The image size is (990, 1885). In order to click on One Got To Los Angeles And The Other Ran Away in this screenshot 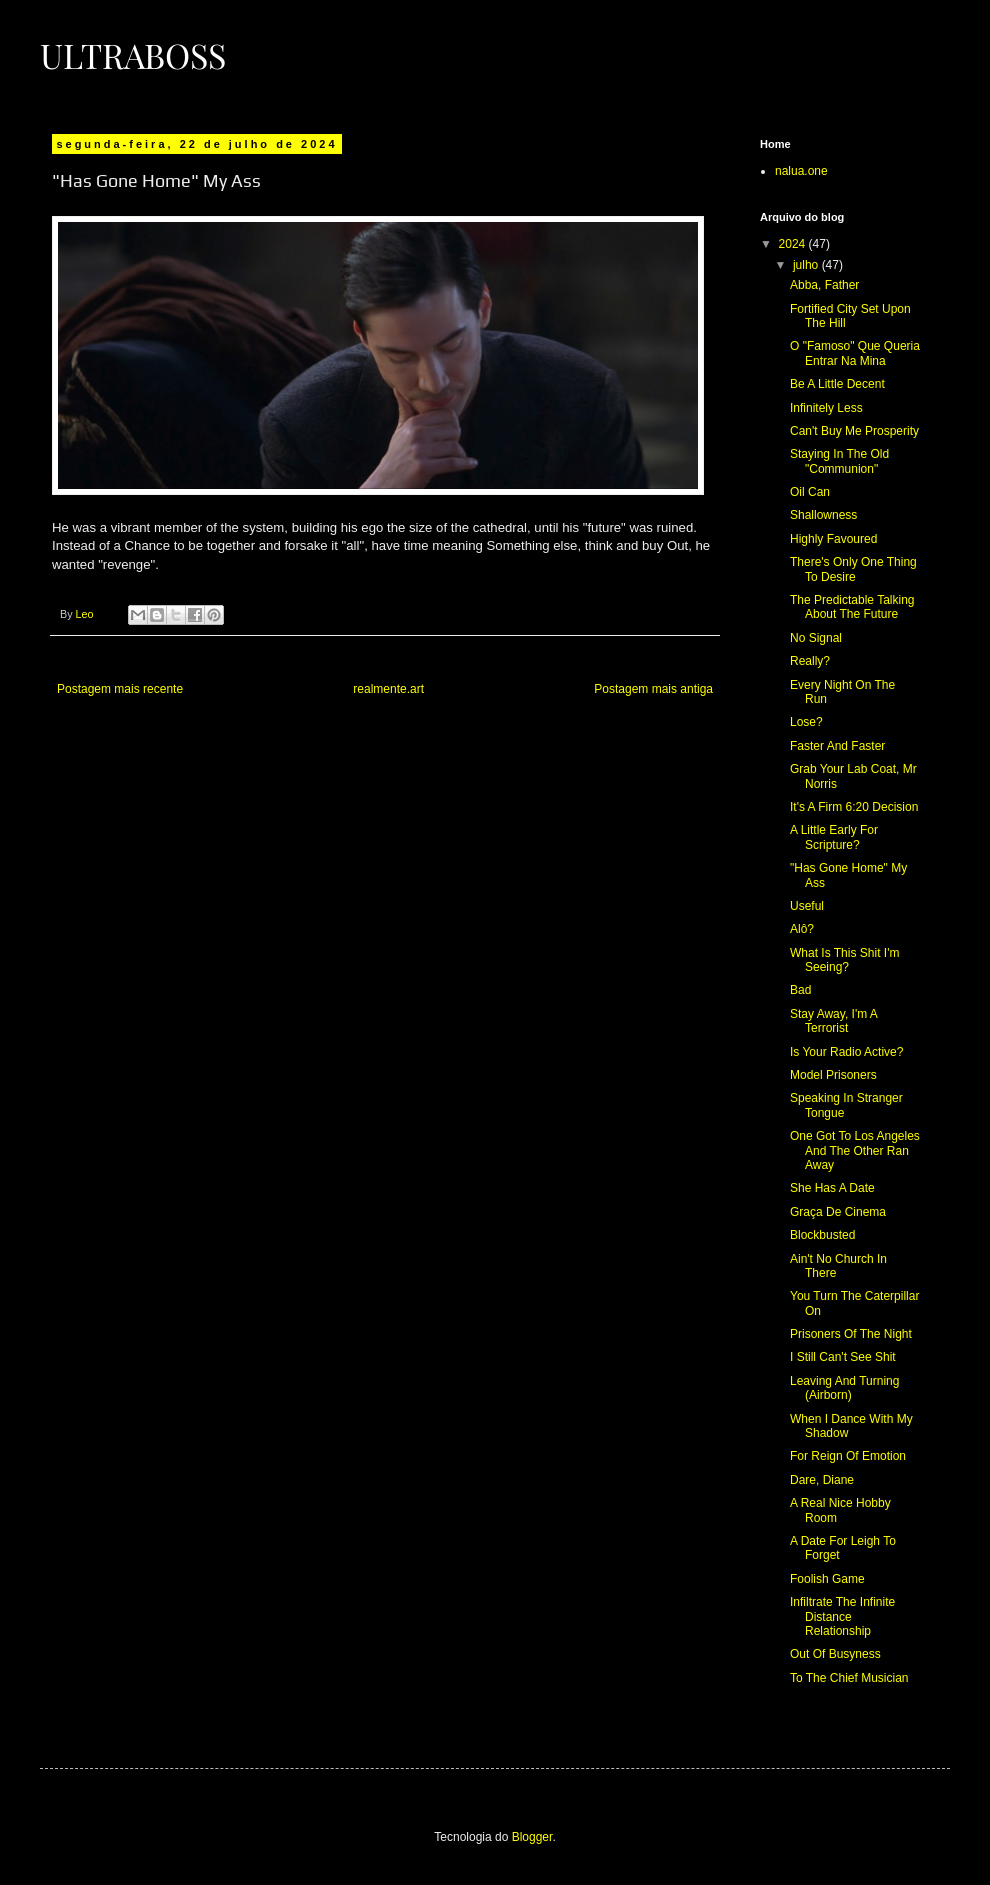, I will do `click(855, 1150)`.